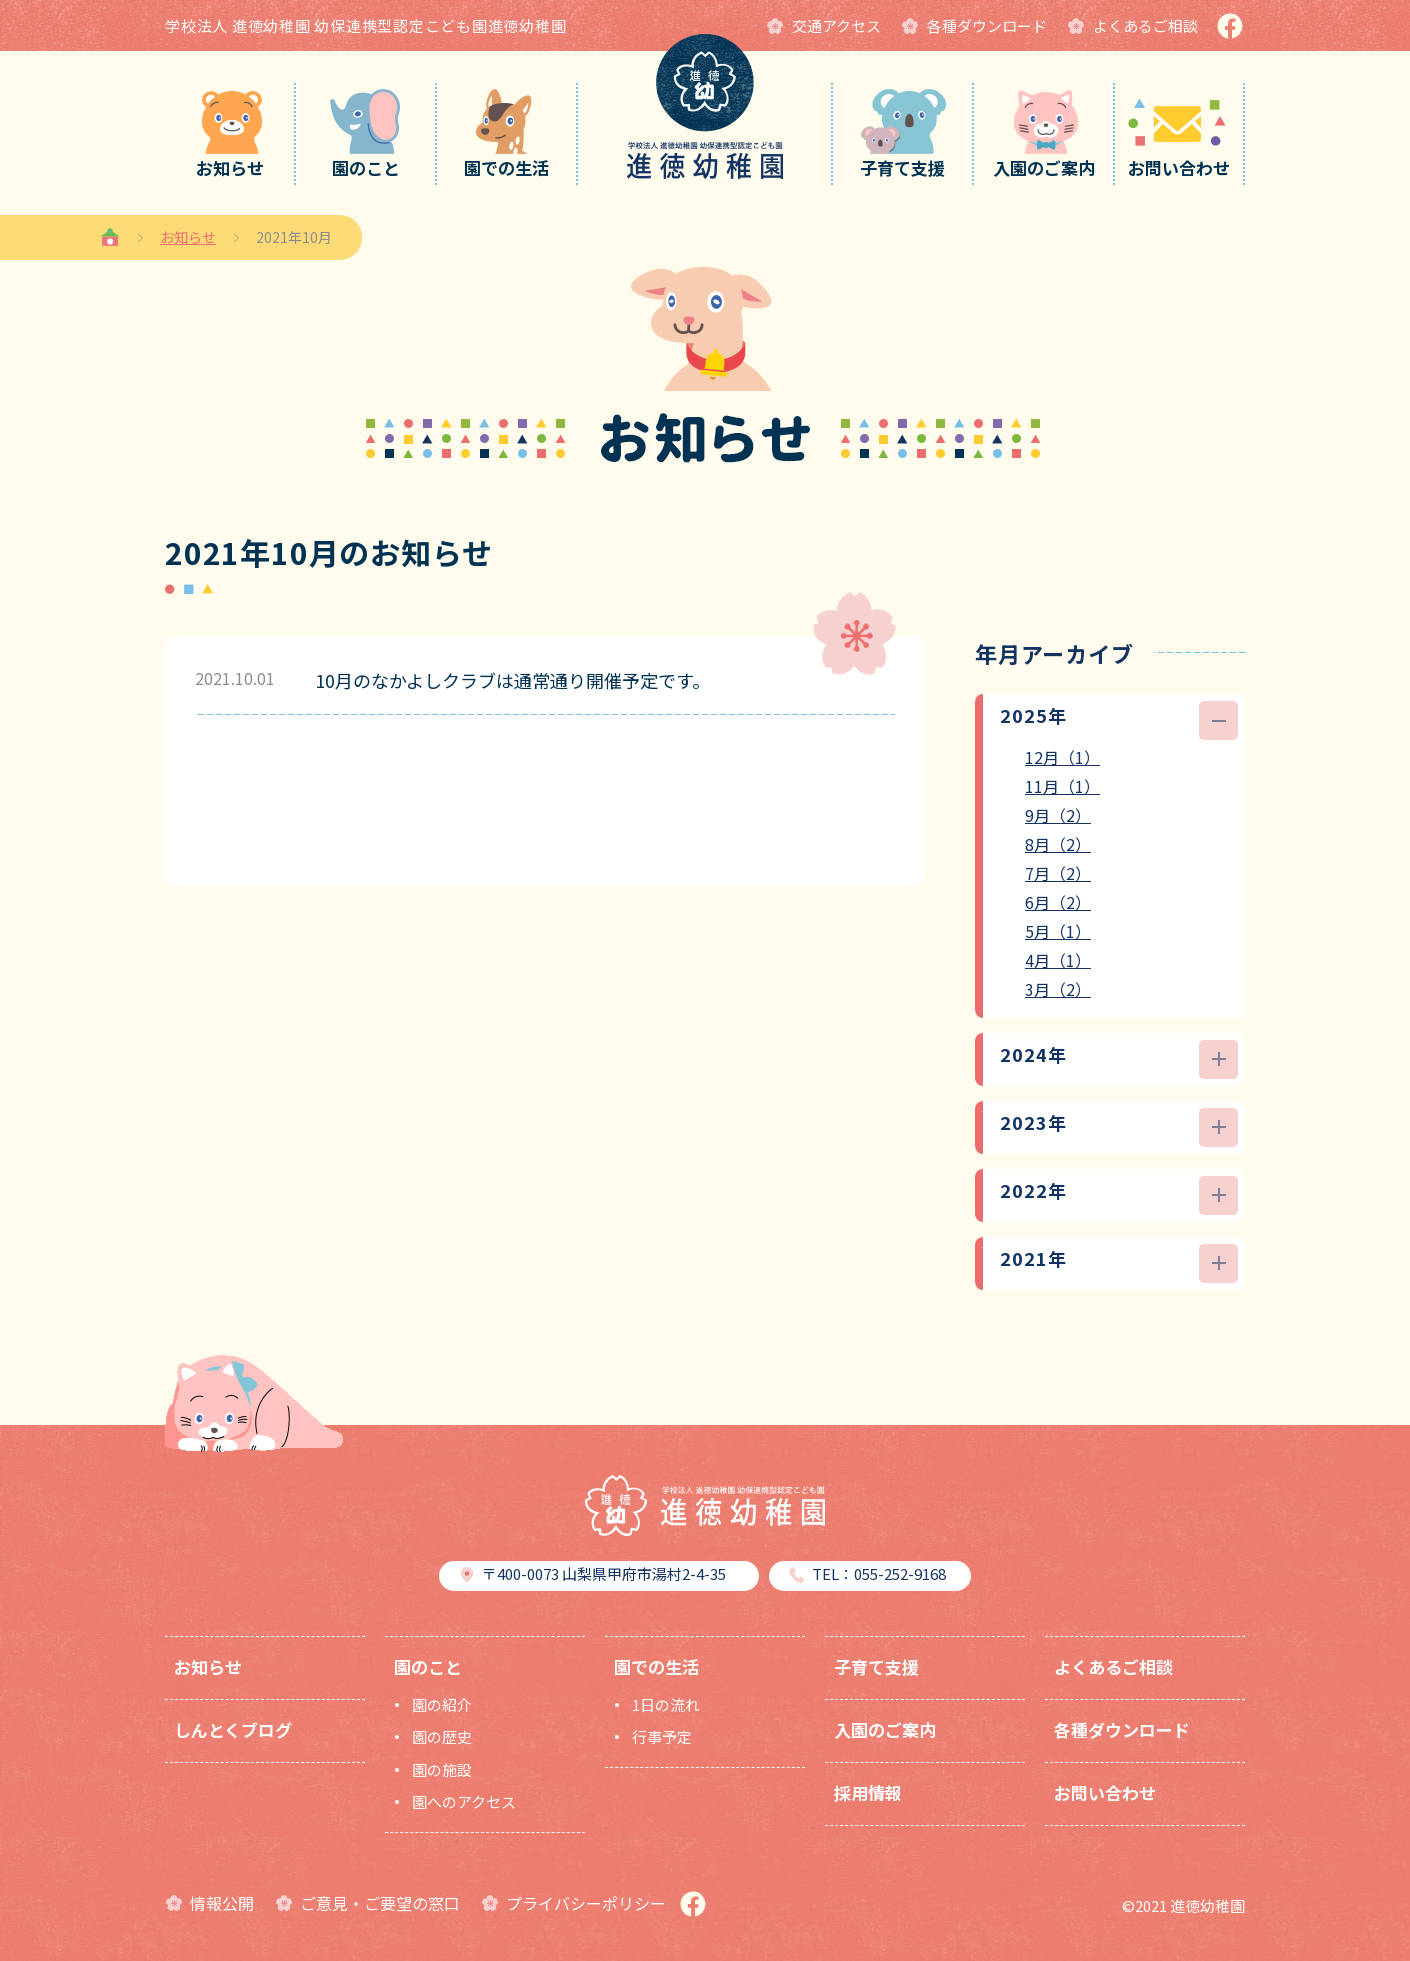 This screenshot has height=1961, width=1410. What do you see at coordinates (512, 680) in the screenshot?
I see `10月のなかよしクラブは通常通り開催予定です。` at bounding box center [512, 680].